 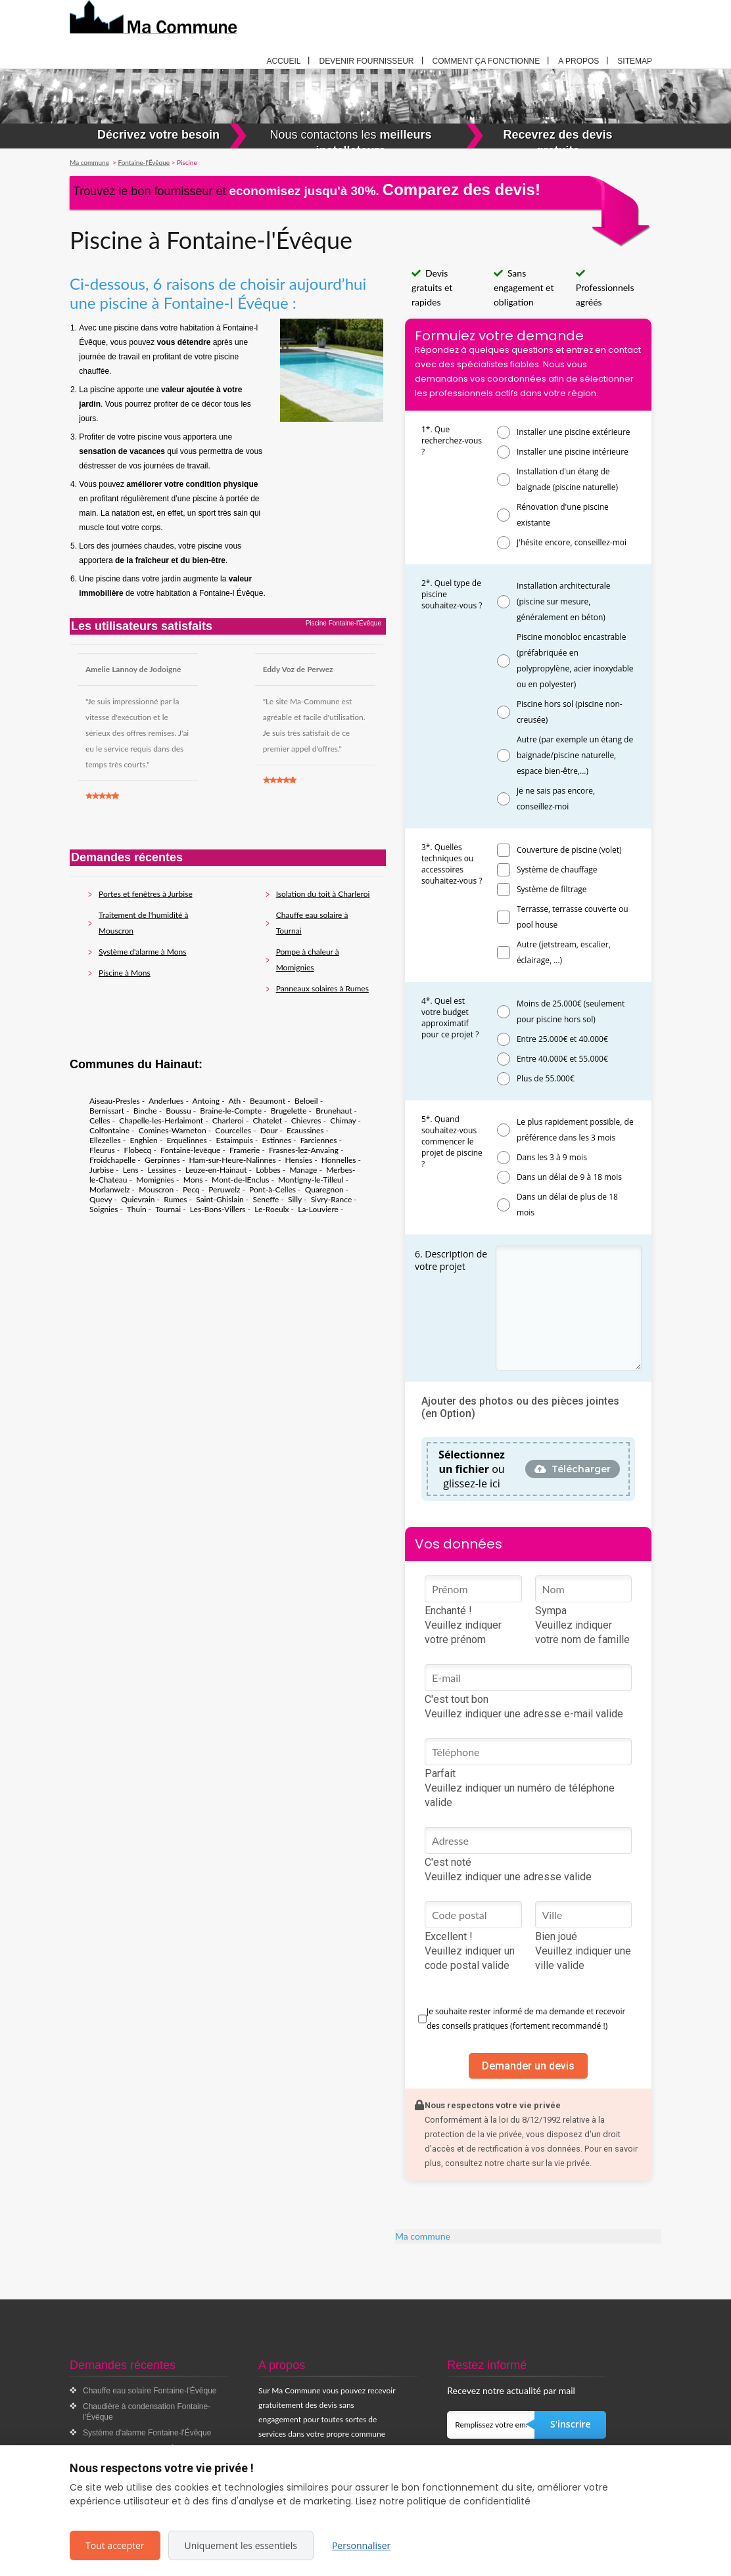 What do you see at coordinates (283, 61) in the screenshot?
I see `Accueil` at bounding box center [283, 61].